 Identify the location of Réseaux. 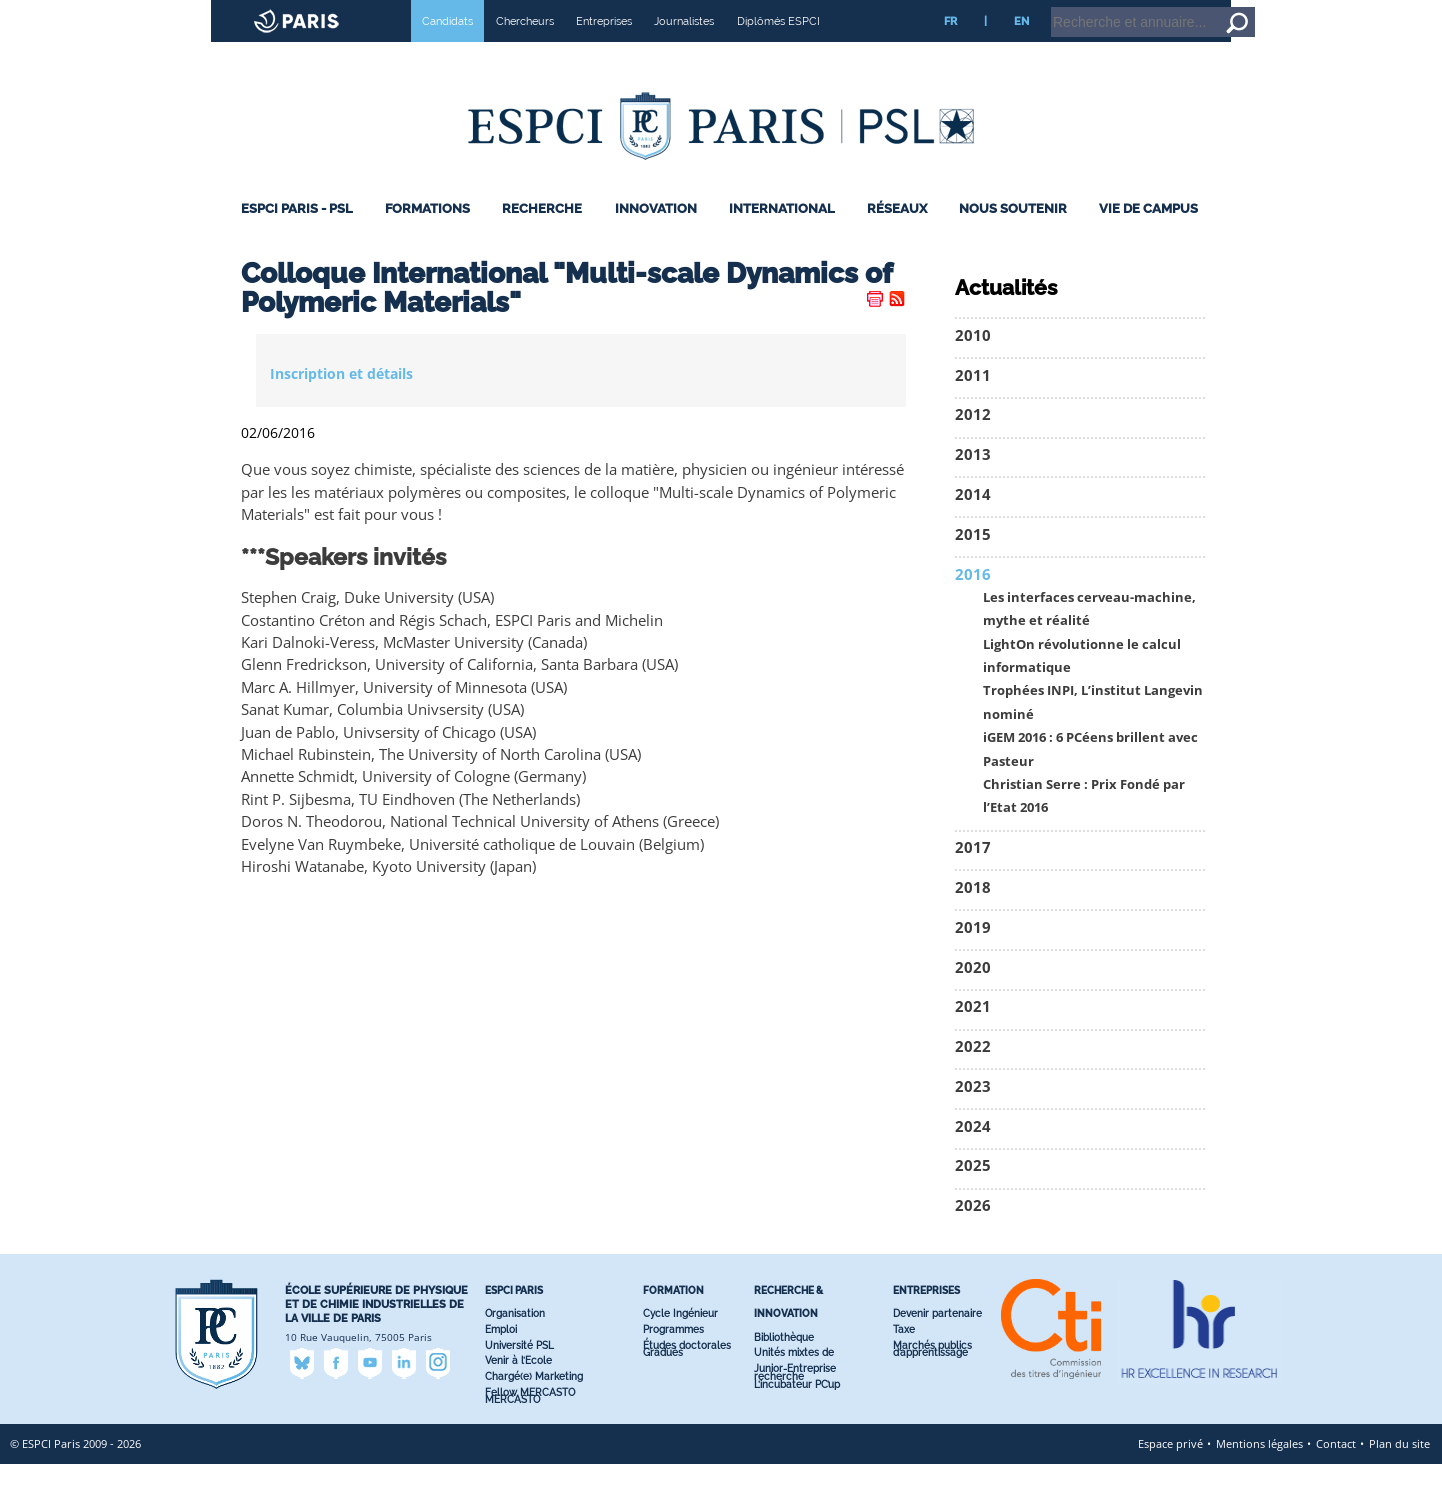
(897, 236).